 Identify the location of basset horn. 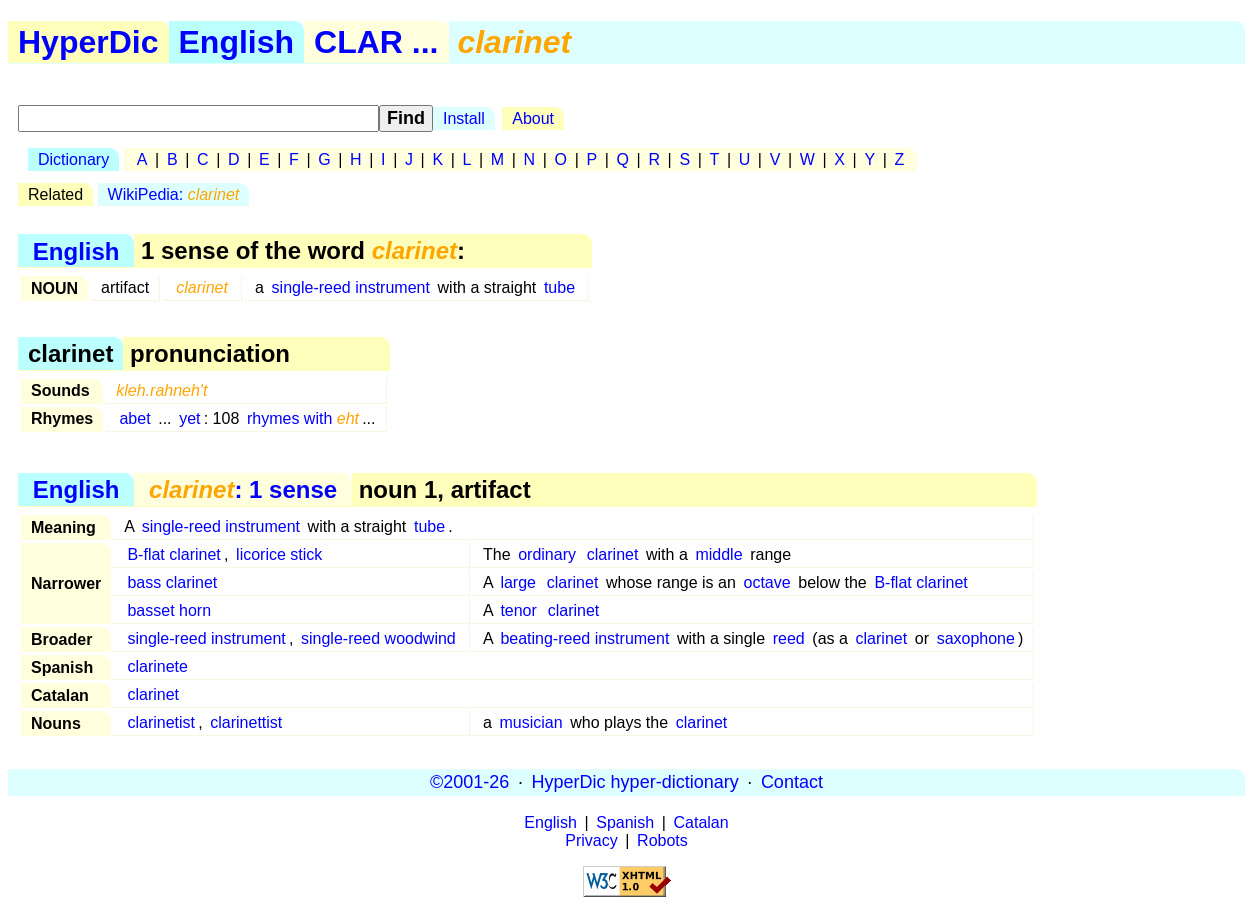
(169, 610).